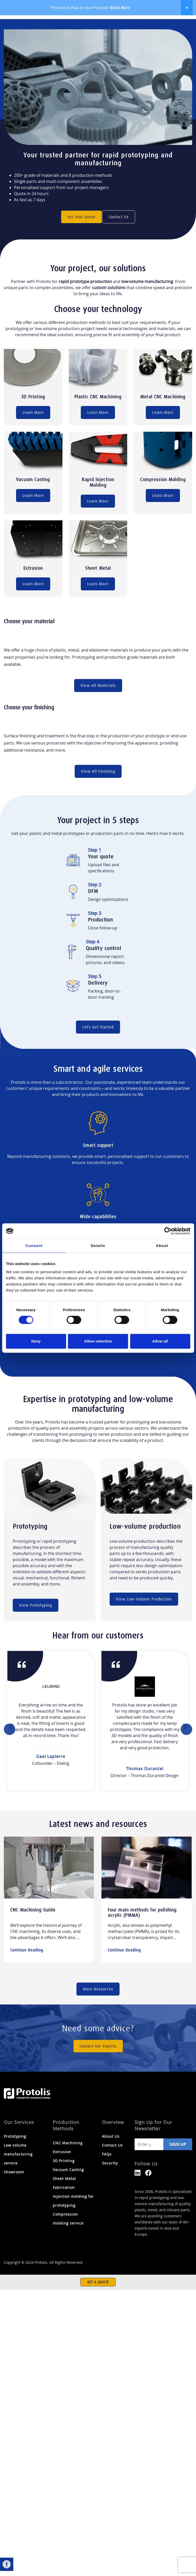  I want to click on Prototyping [link], so click(15, 2147).